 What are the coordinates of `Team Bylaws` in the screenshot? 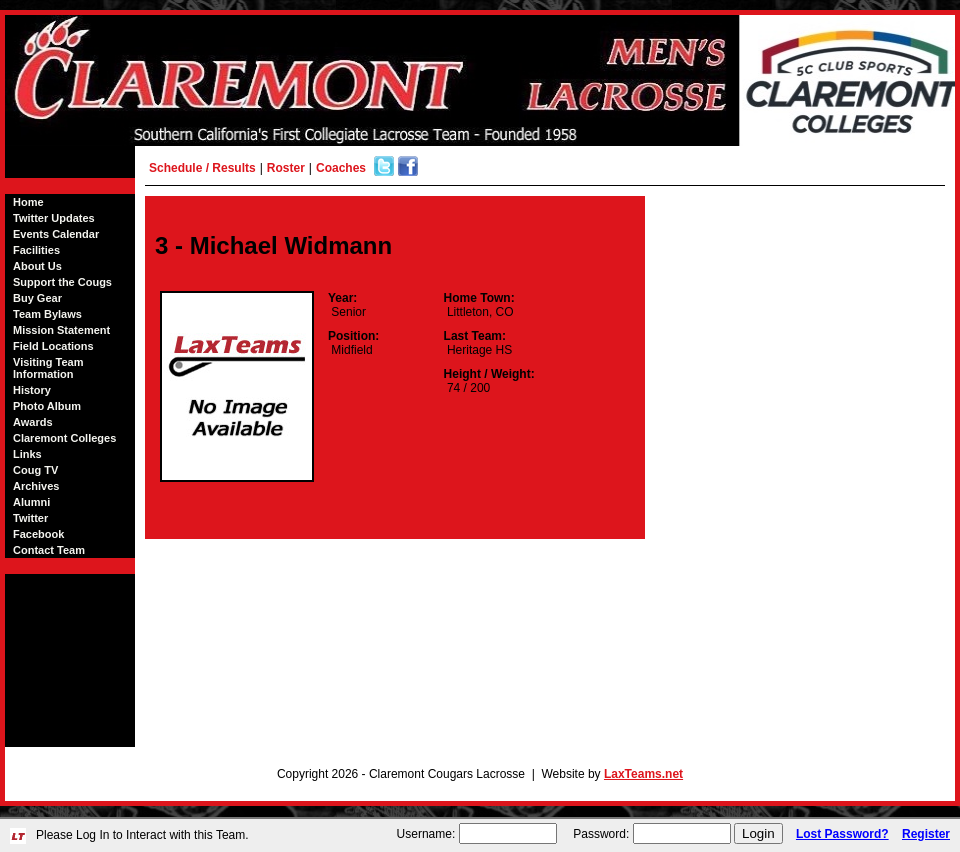 It's located at (47, 314).